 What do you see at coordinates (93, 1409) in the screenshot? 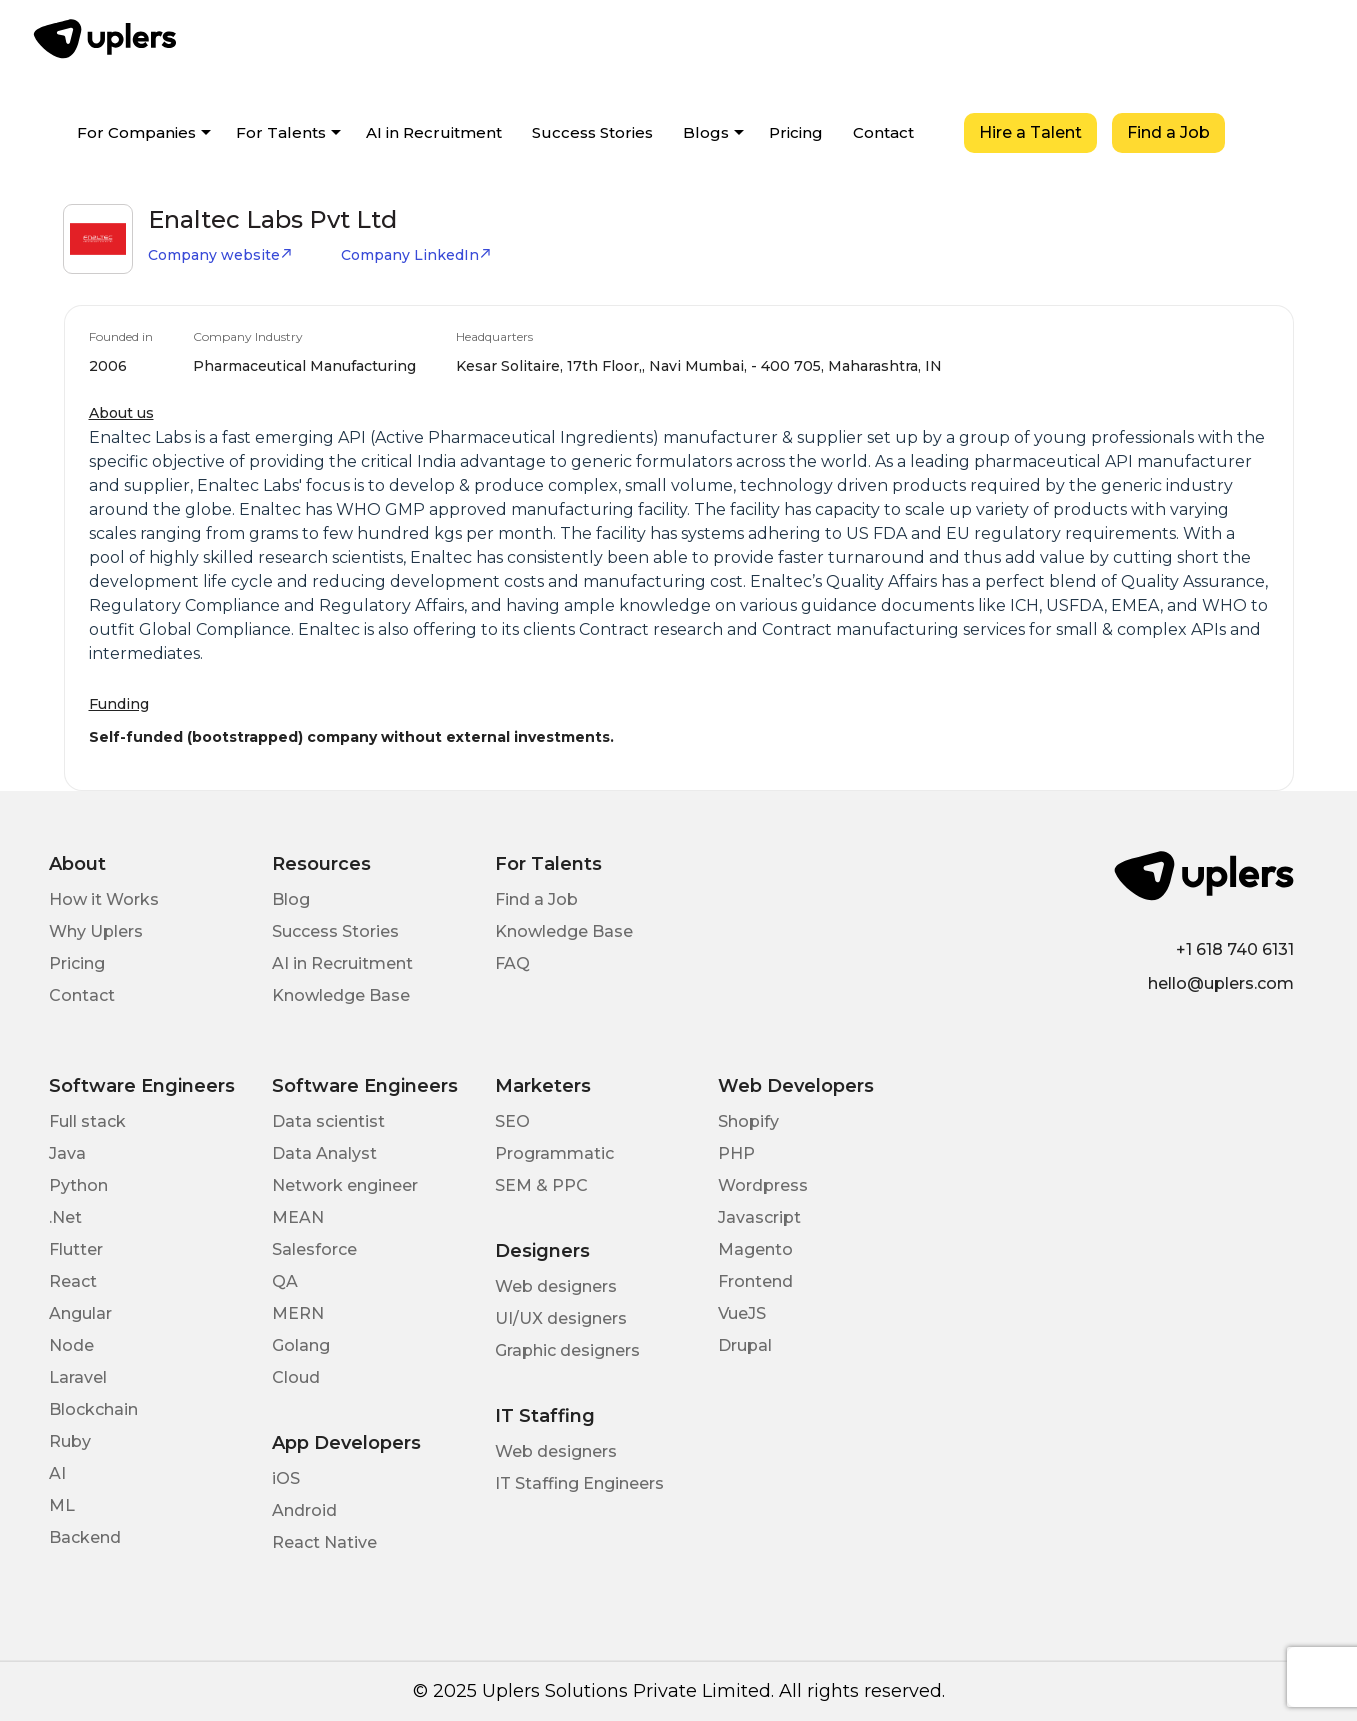
I see `Blockchain` at bounding box center [93, 1409].